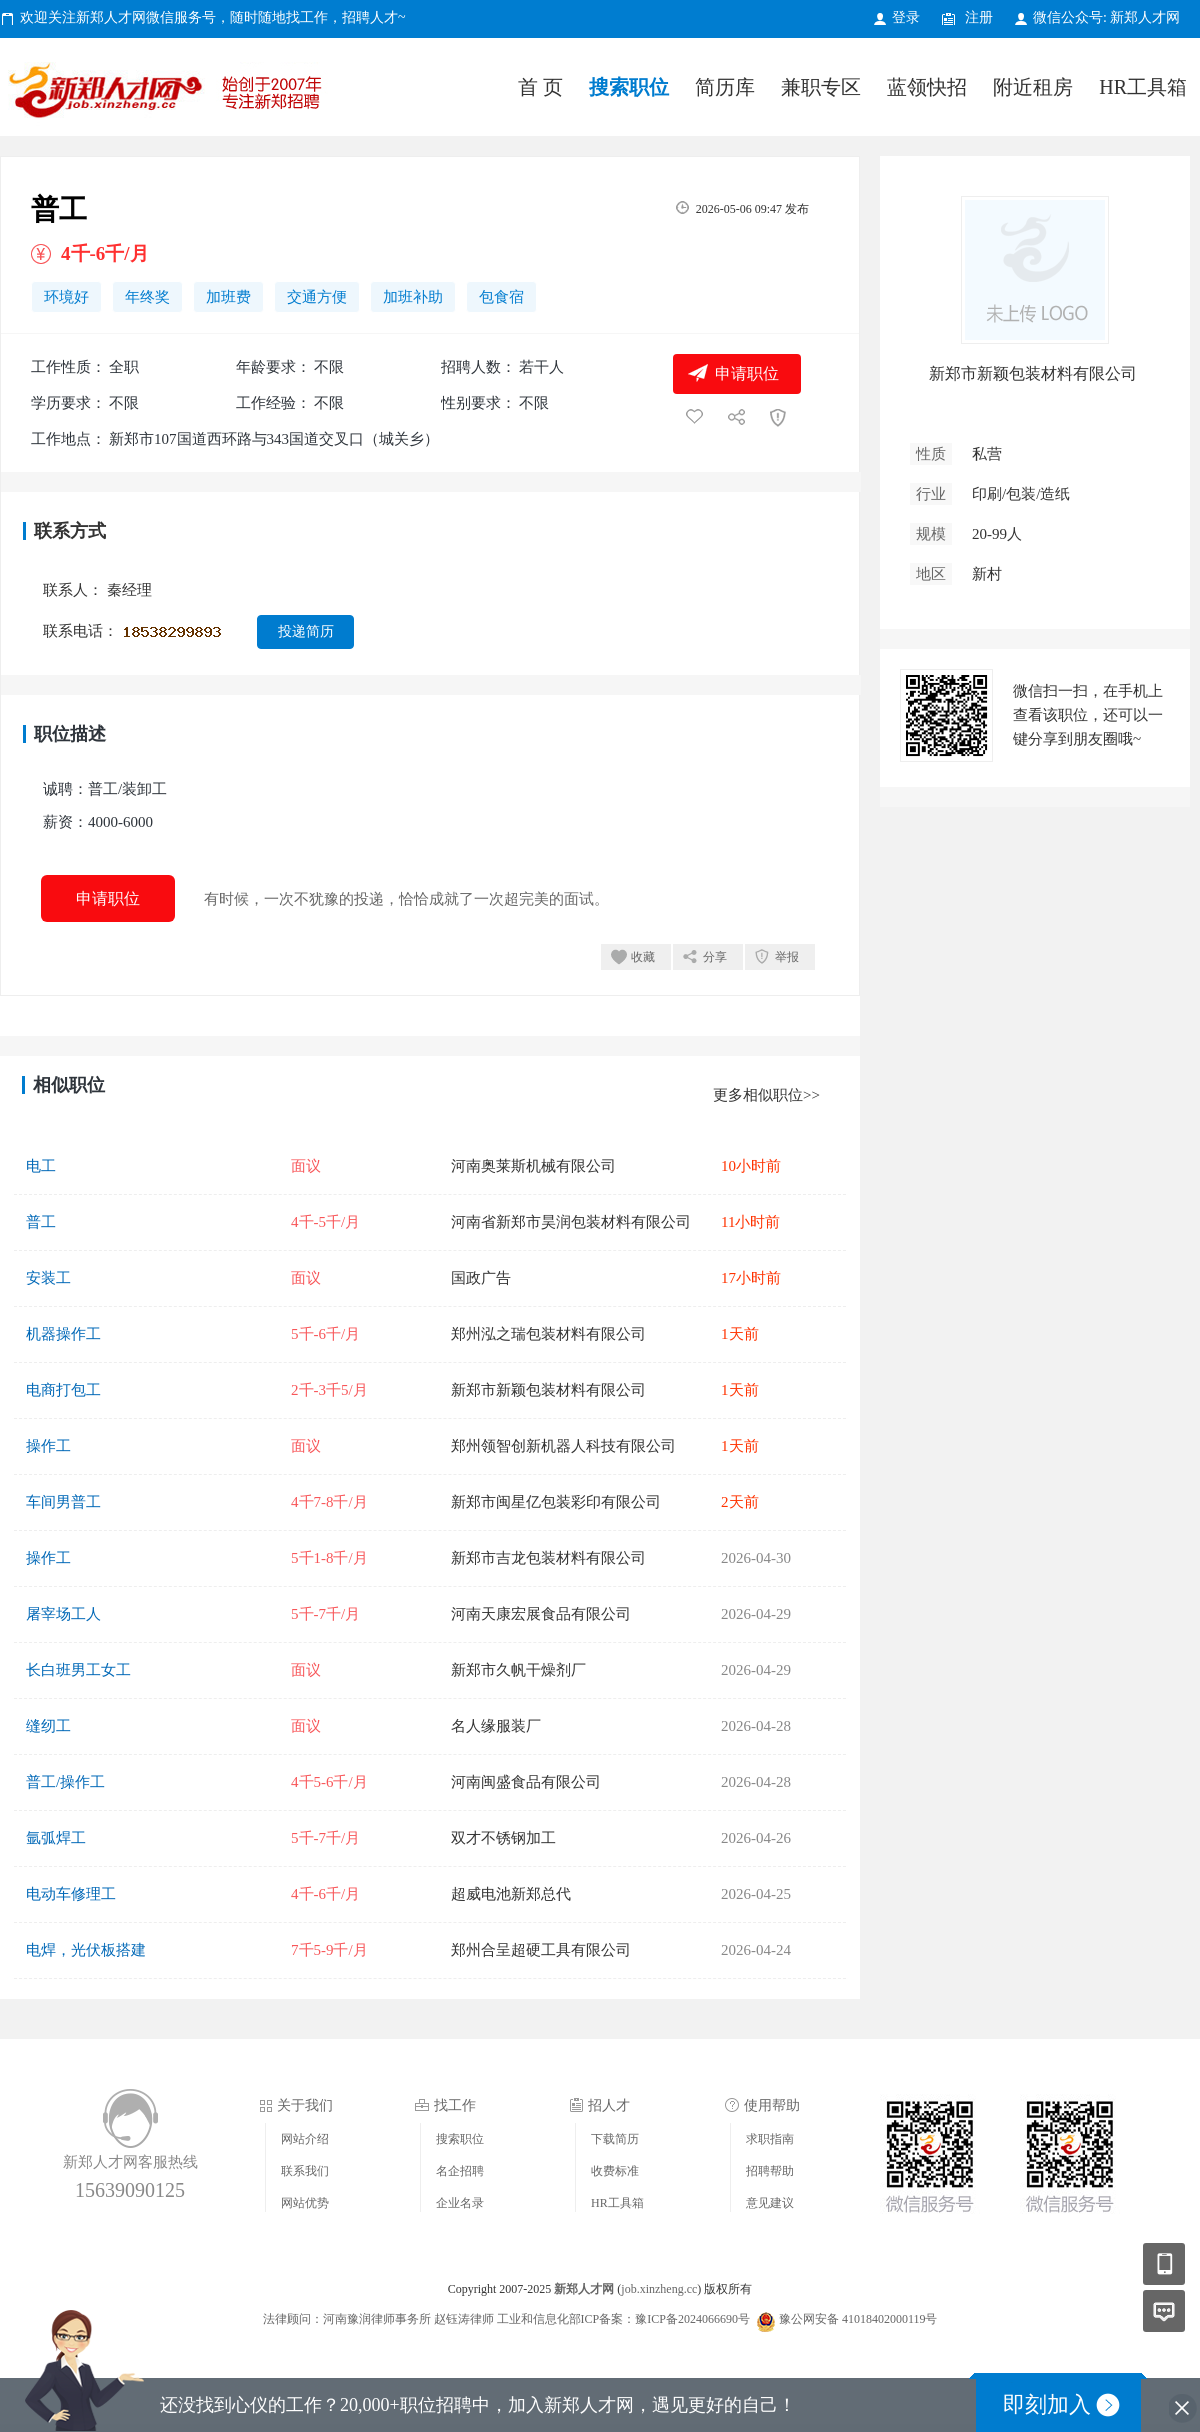  What do you see at coordinates (63, 1390) in the screenshot?
I see `电商打包工` at bounding box center [63, 1390].